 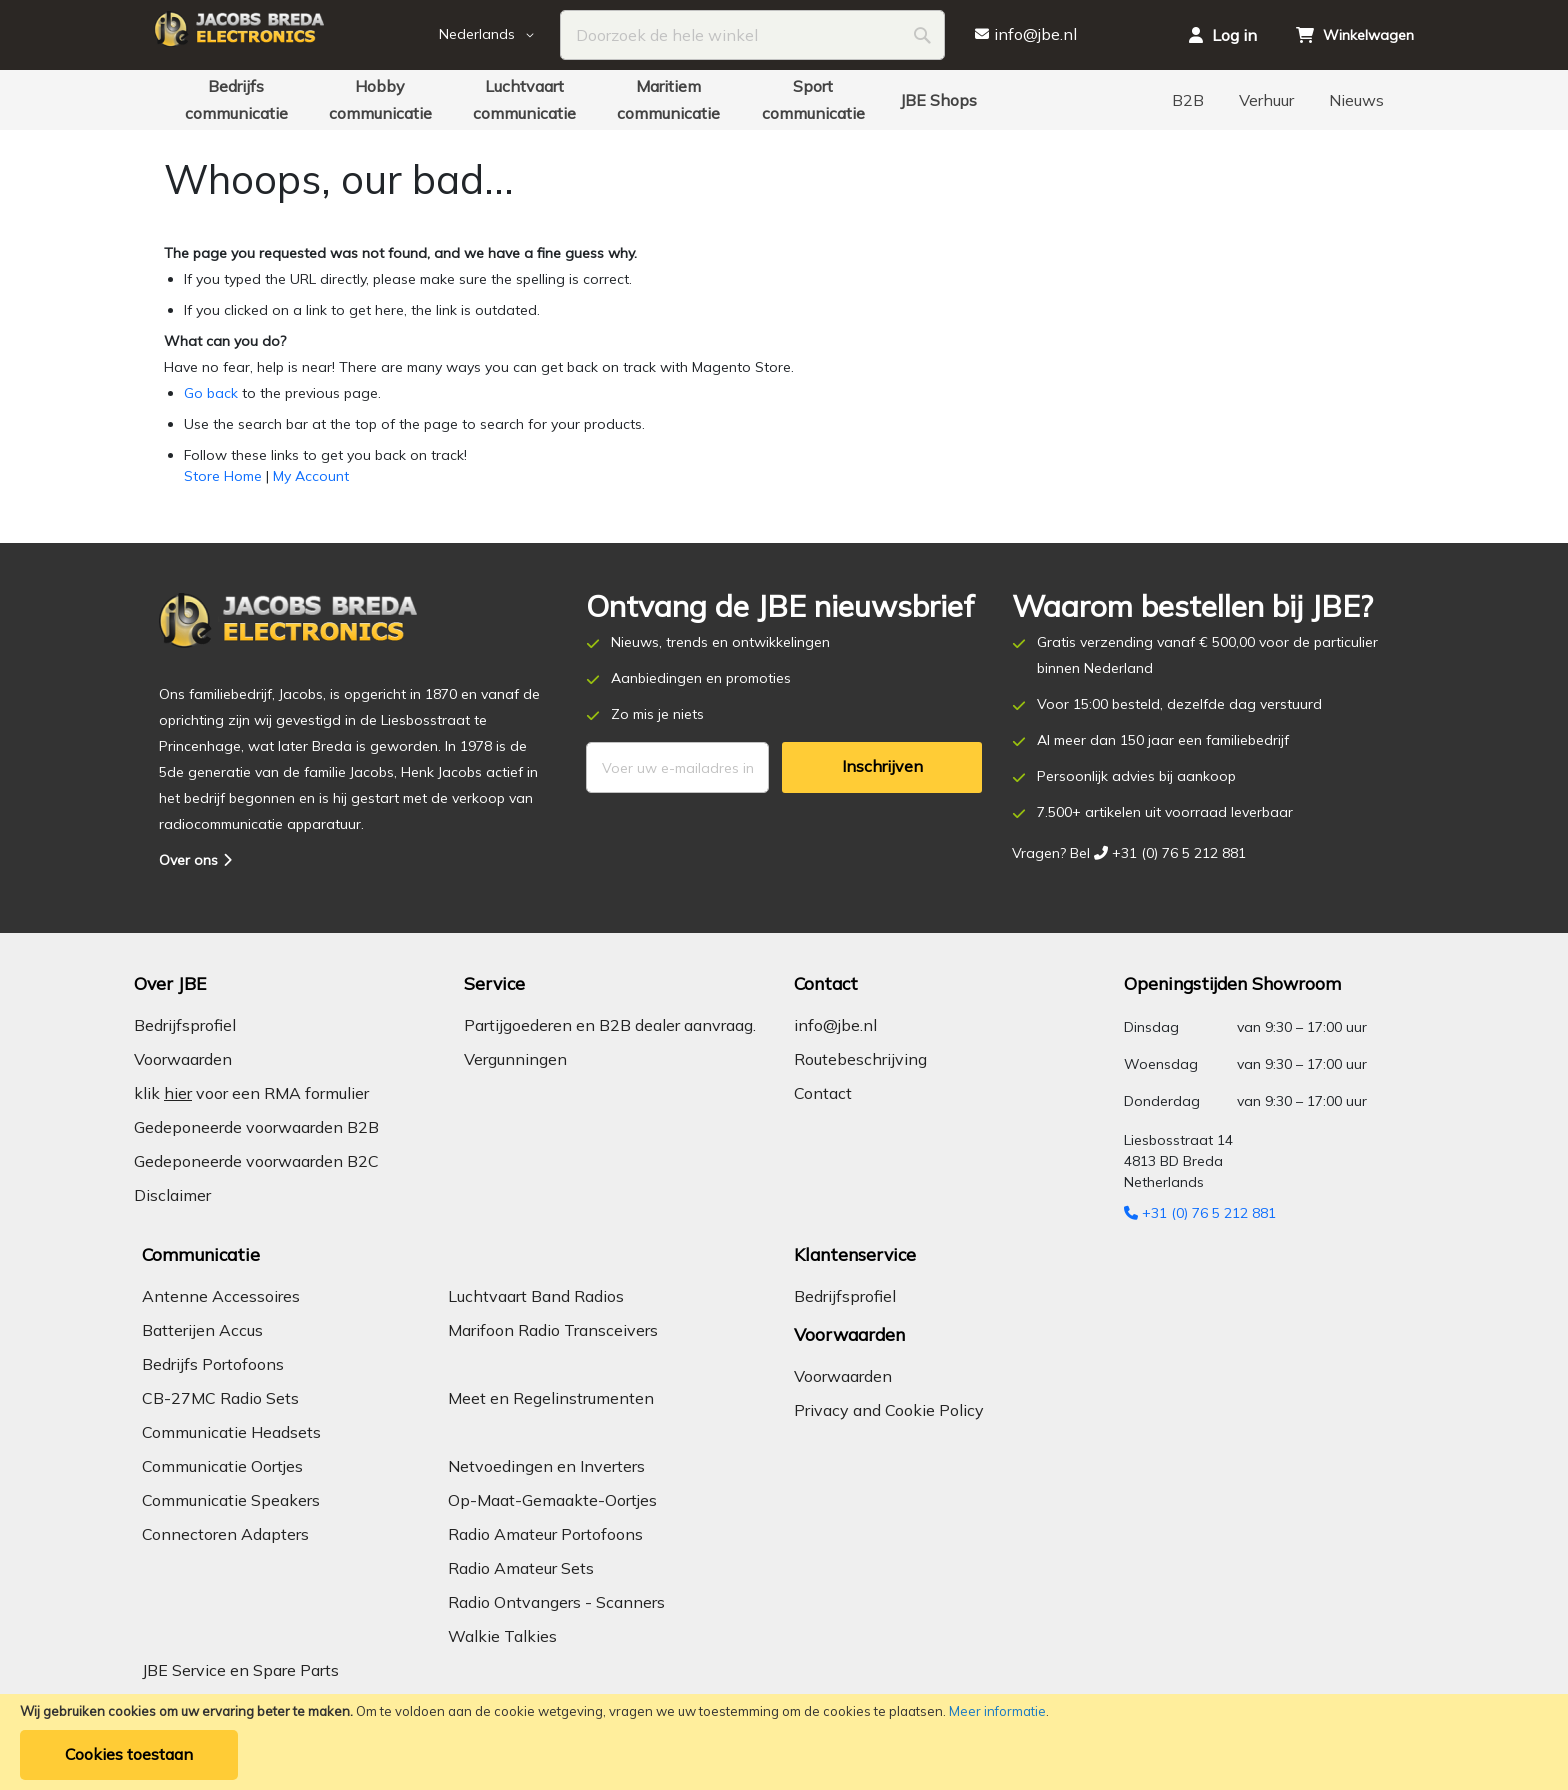 What do you see at coordinates (1200, 1213) in the screenshot?
I see `+31 (0) 76 5 212 881` at bounding box center [1200, 1213].